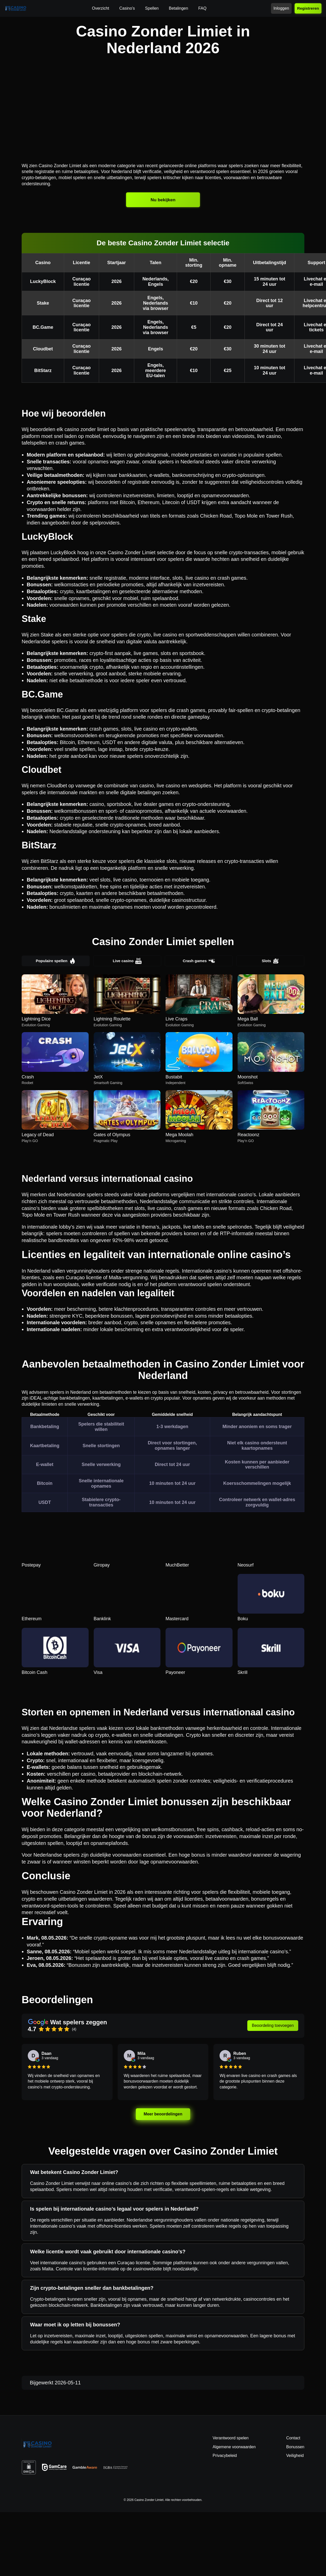  Describe the element at coordinates (225, 2519) in the screenshot. I see `Privacybeleid` at that location.